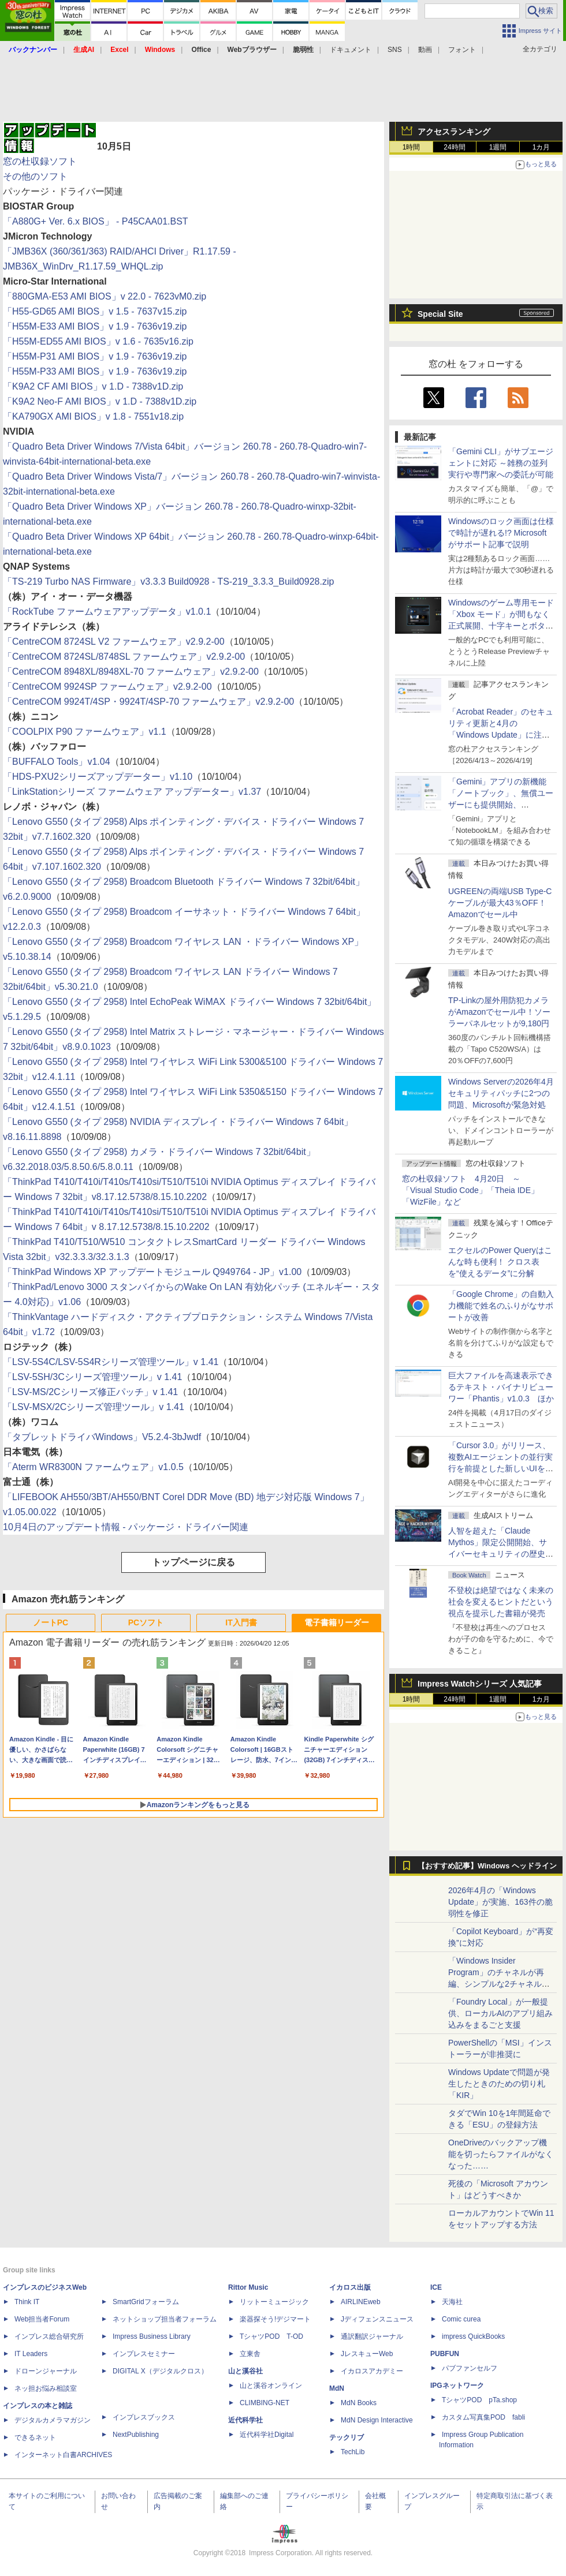  Describe the element at coordinates (240, 1622) in the screenshot. I see `IT入門書` at that location.